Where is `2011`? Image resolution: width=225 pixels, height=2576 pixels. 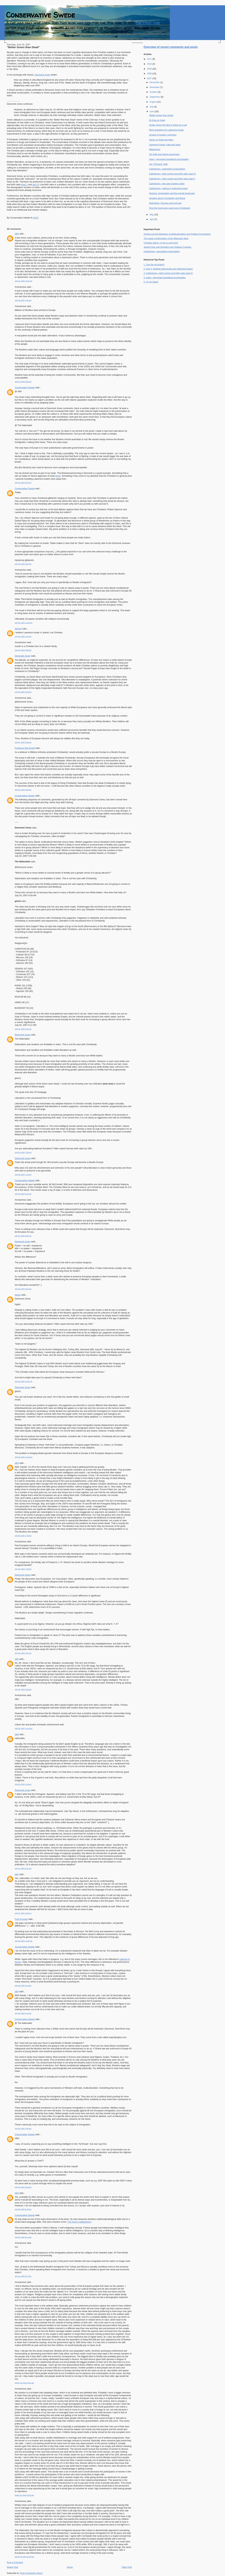 2011 is located at coordinates (149, 59).